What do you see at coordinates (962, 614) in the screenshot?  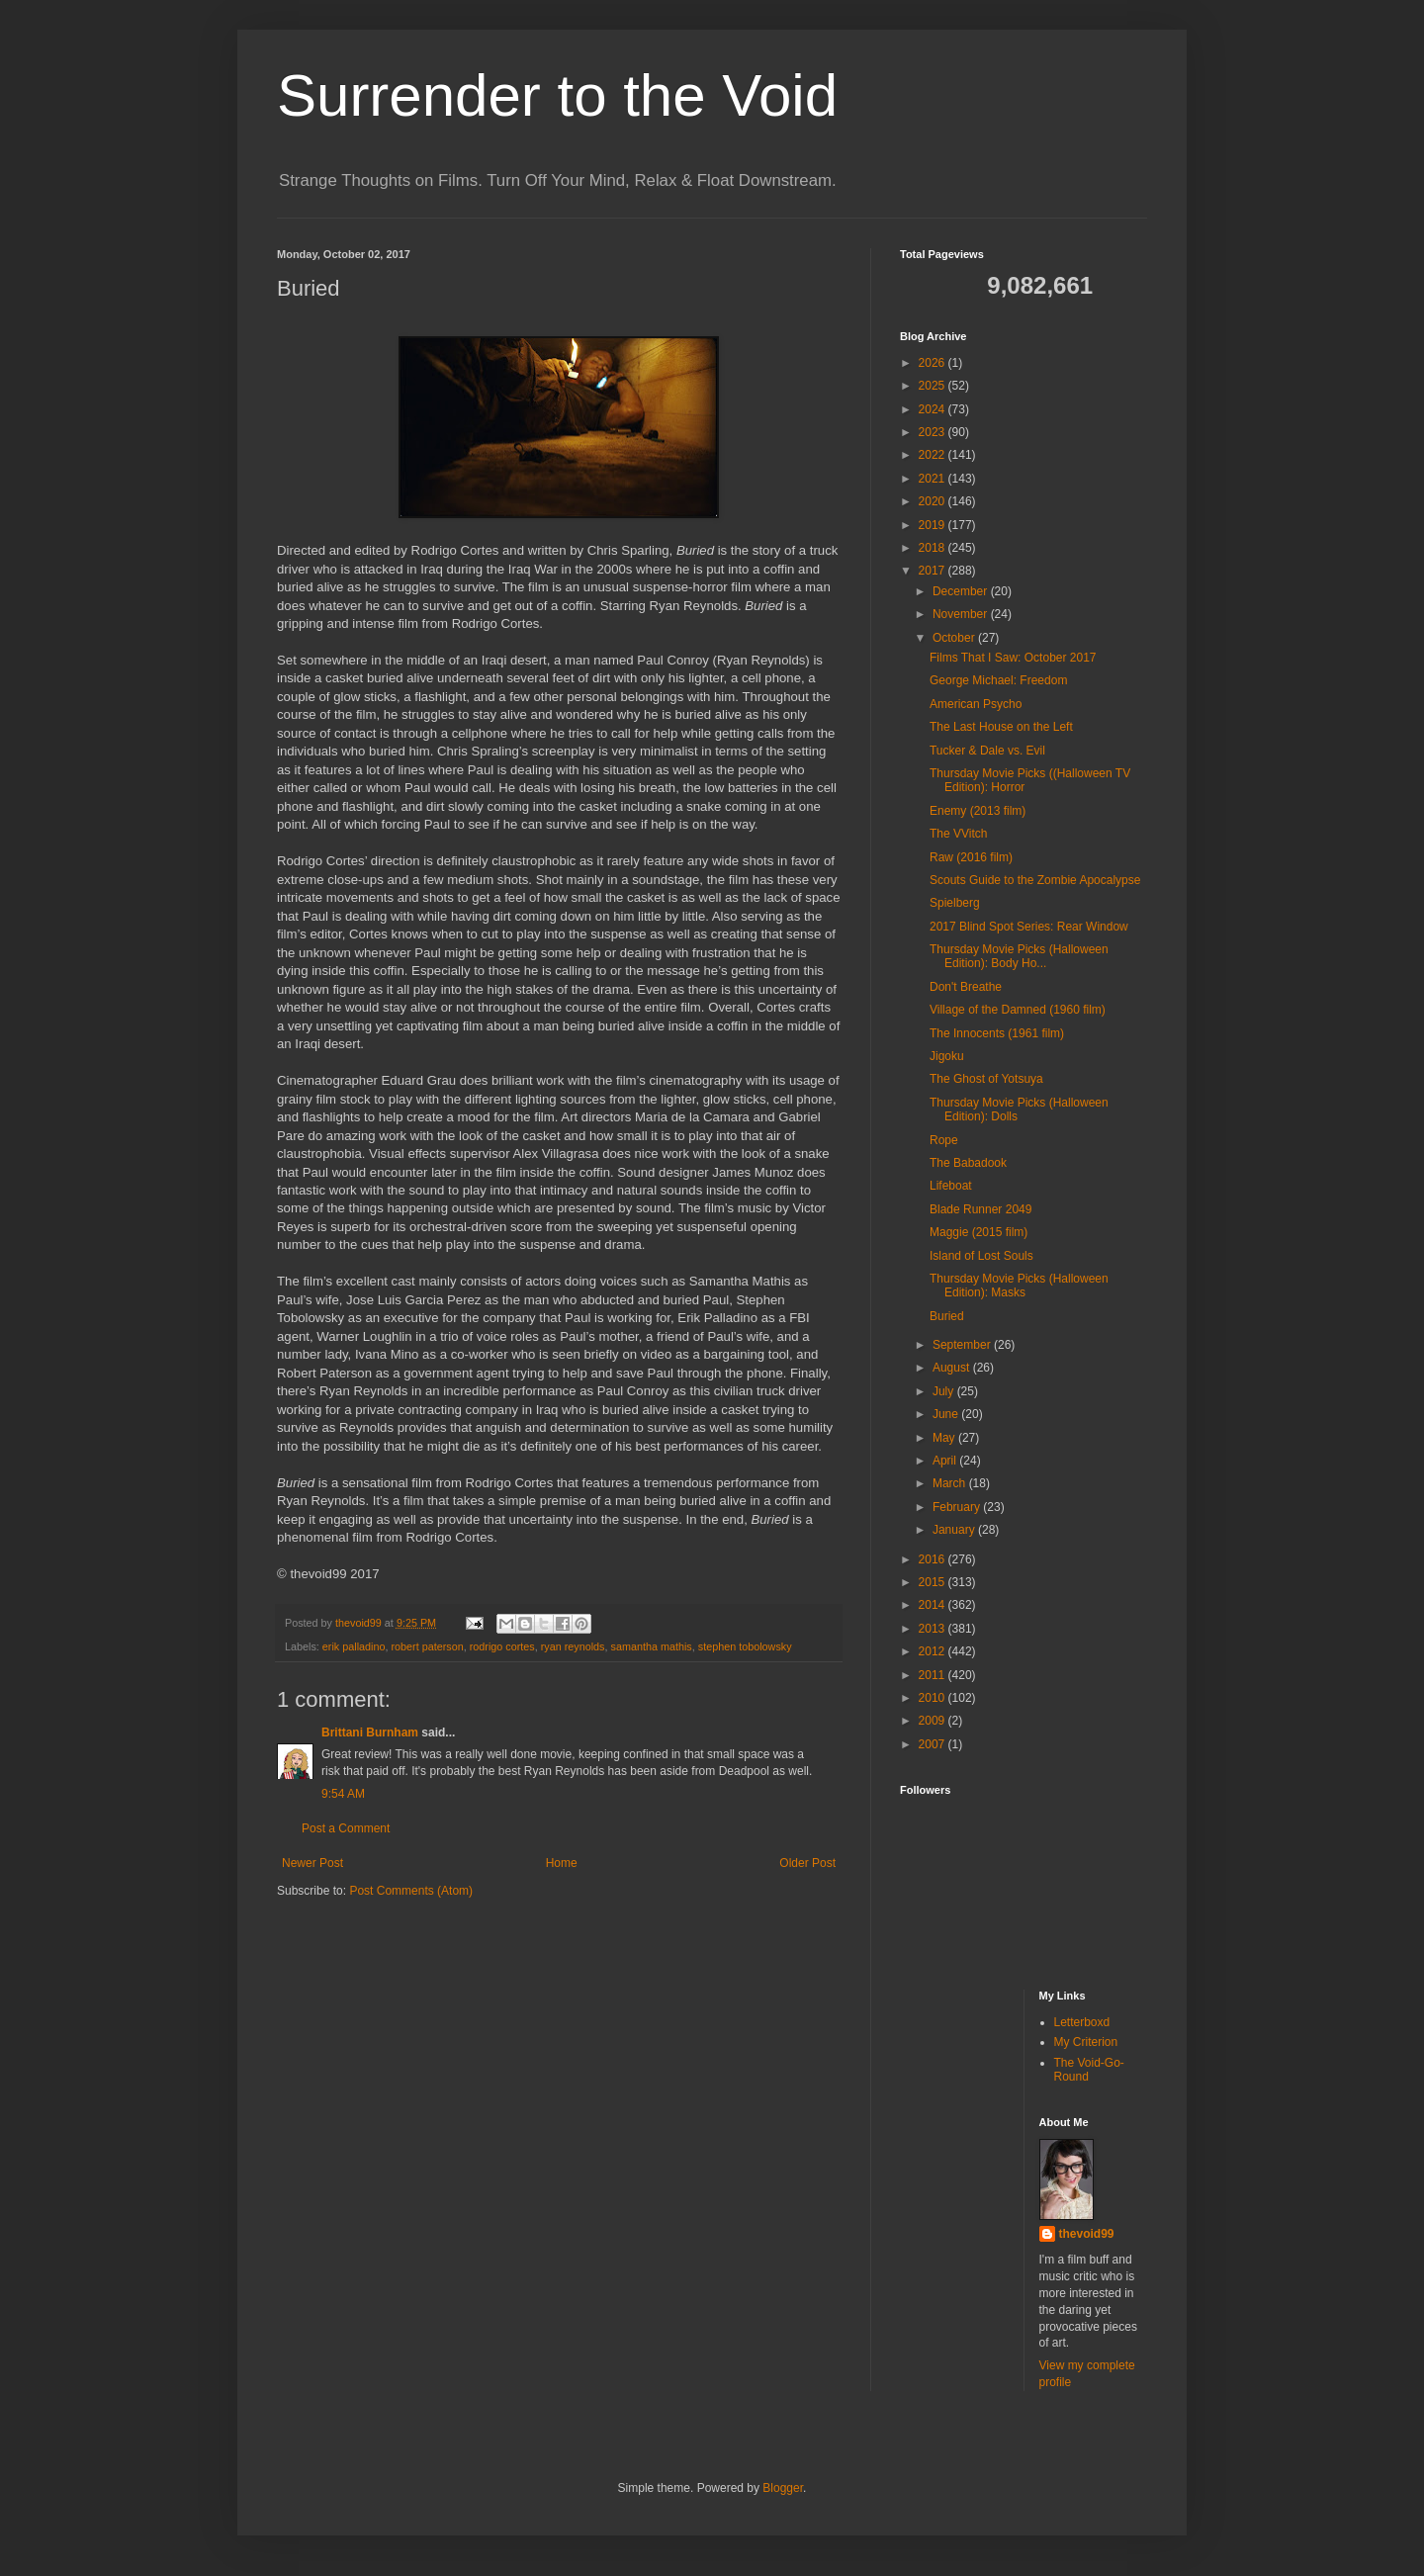 I see `November` at bounding box center [962, 614].